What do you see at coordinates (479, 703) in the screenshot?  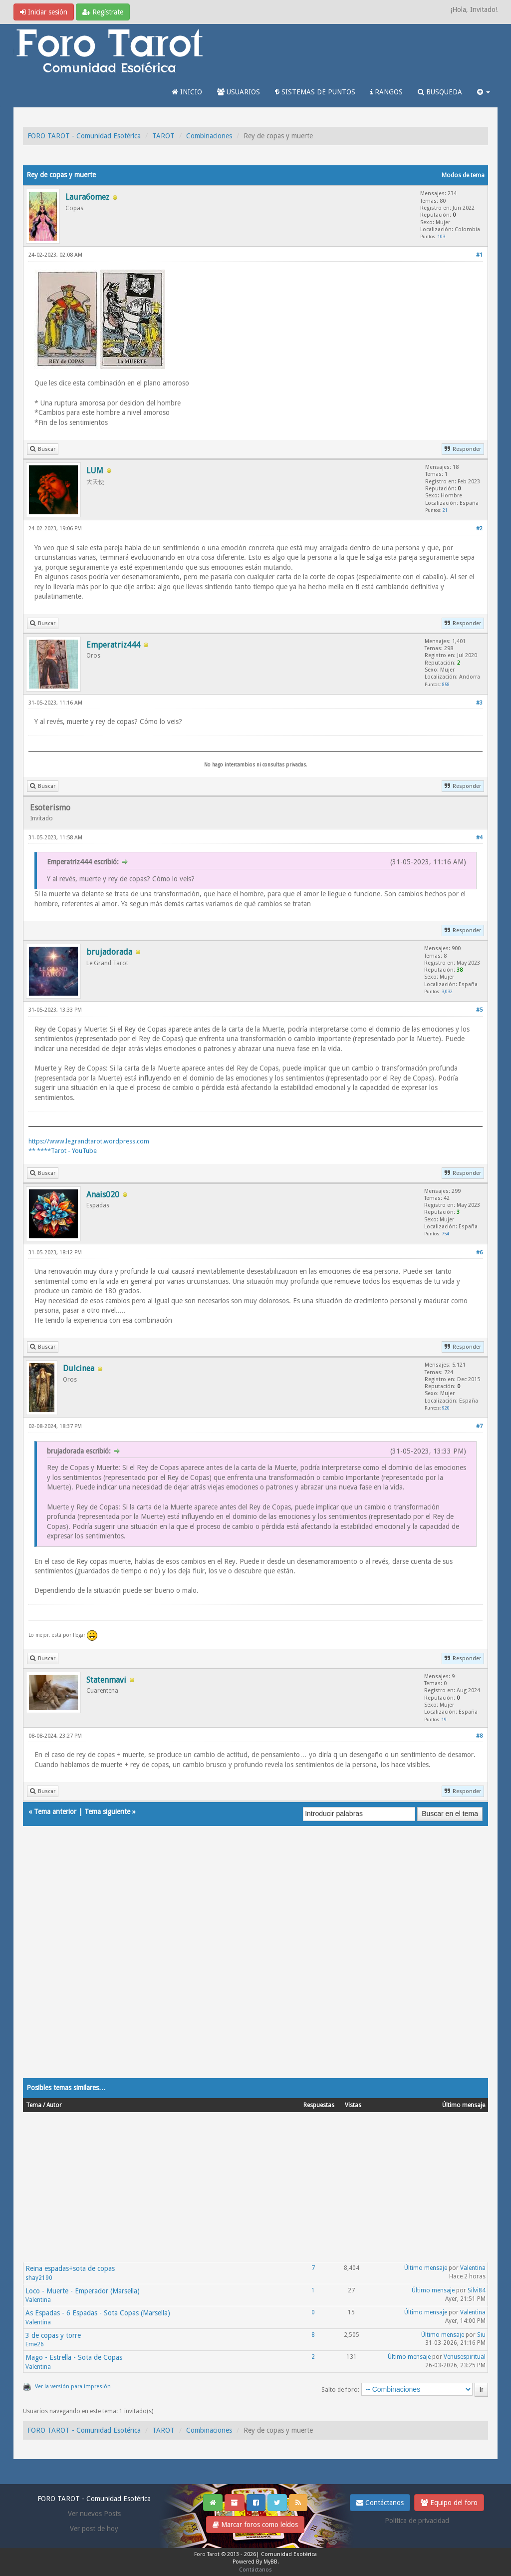 I see `#3` at bounding box center [479, 703].